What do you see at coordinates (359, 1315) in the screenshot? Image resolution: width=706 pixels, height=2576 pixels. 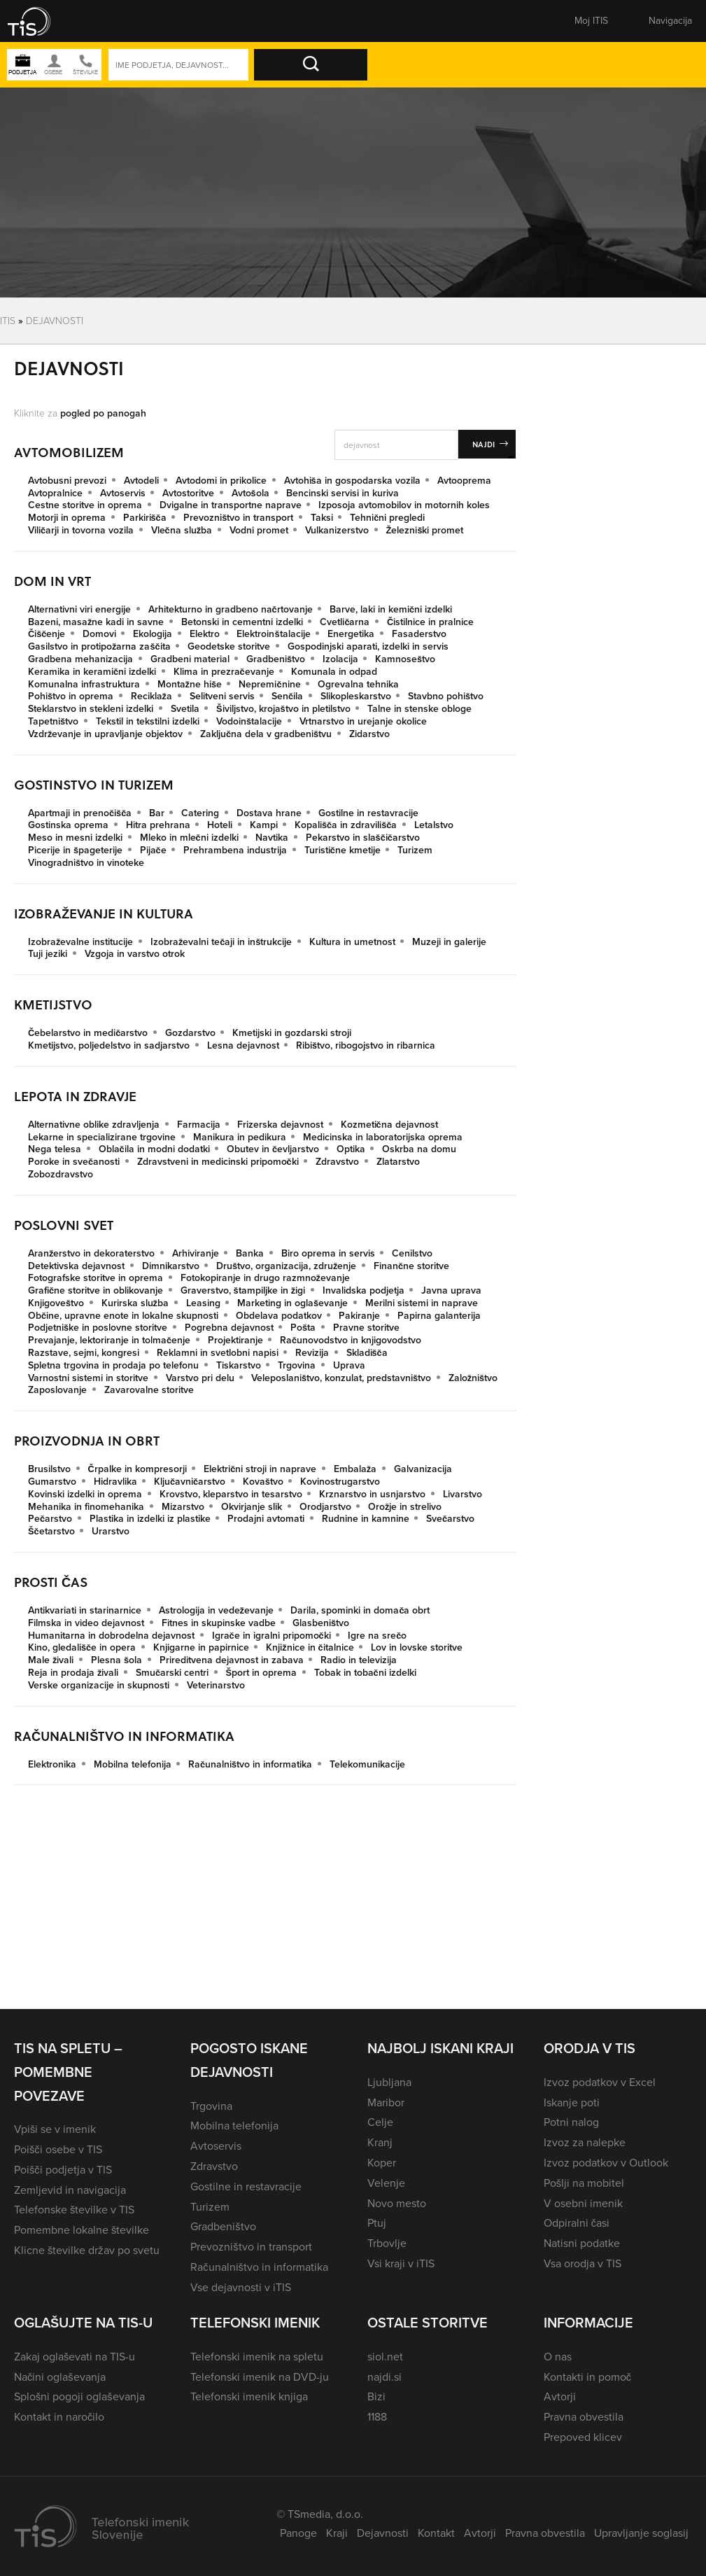 I see `Pakiranje` at bounding box center [359, 1315].